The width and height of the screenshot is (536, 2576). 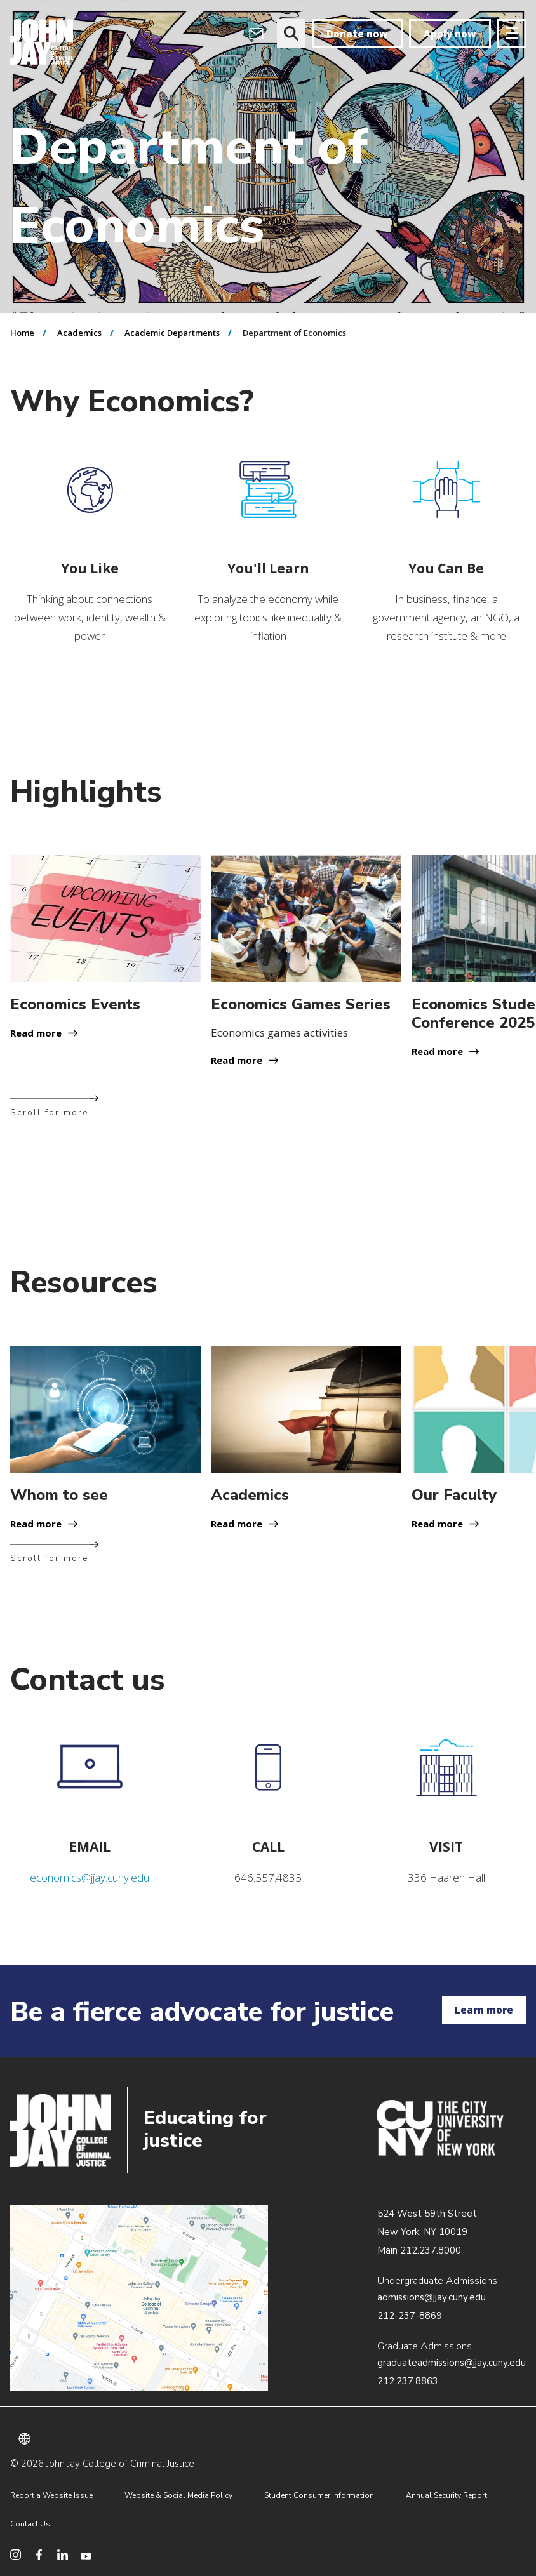 I want to click on [social media facebook], so click(x=39, y=2554).